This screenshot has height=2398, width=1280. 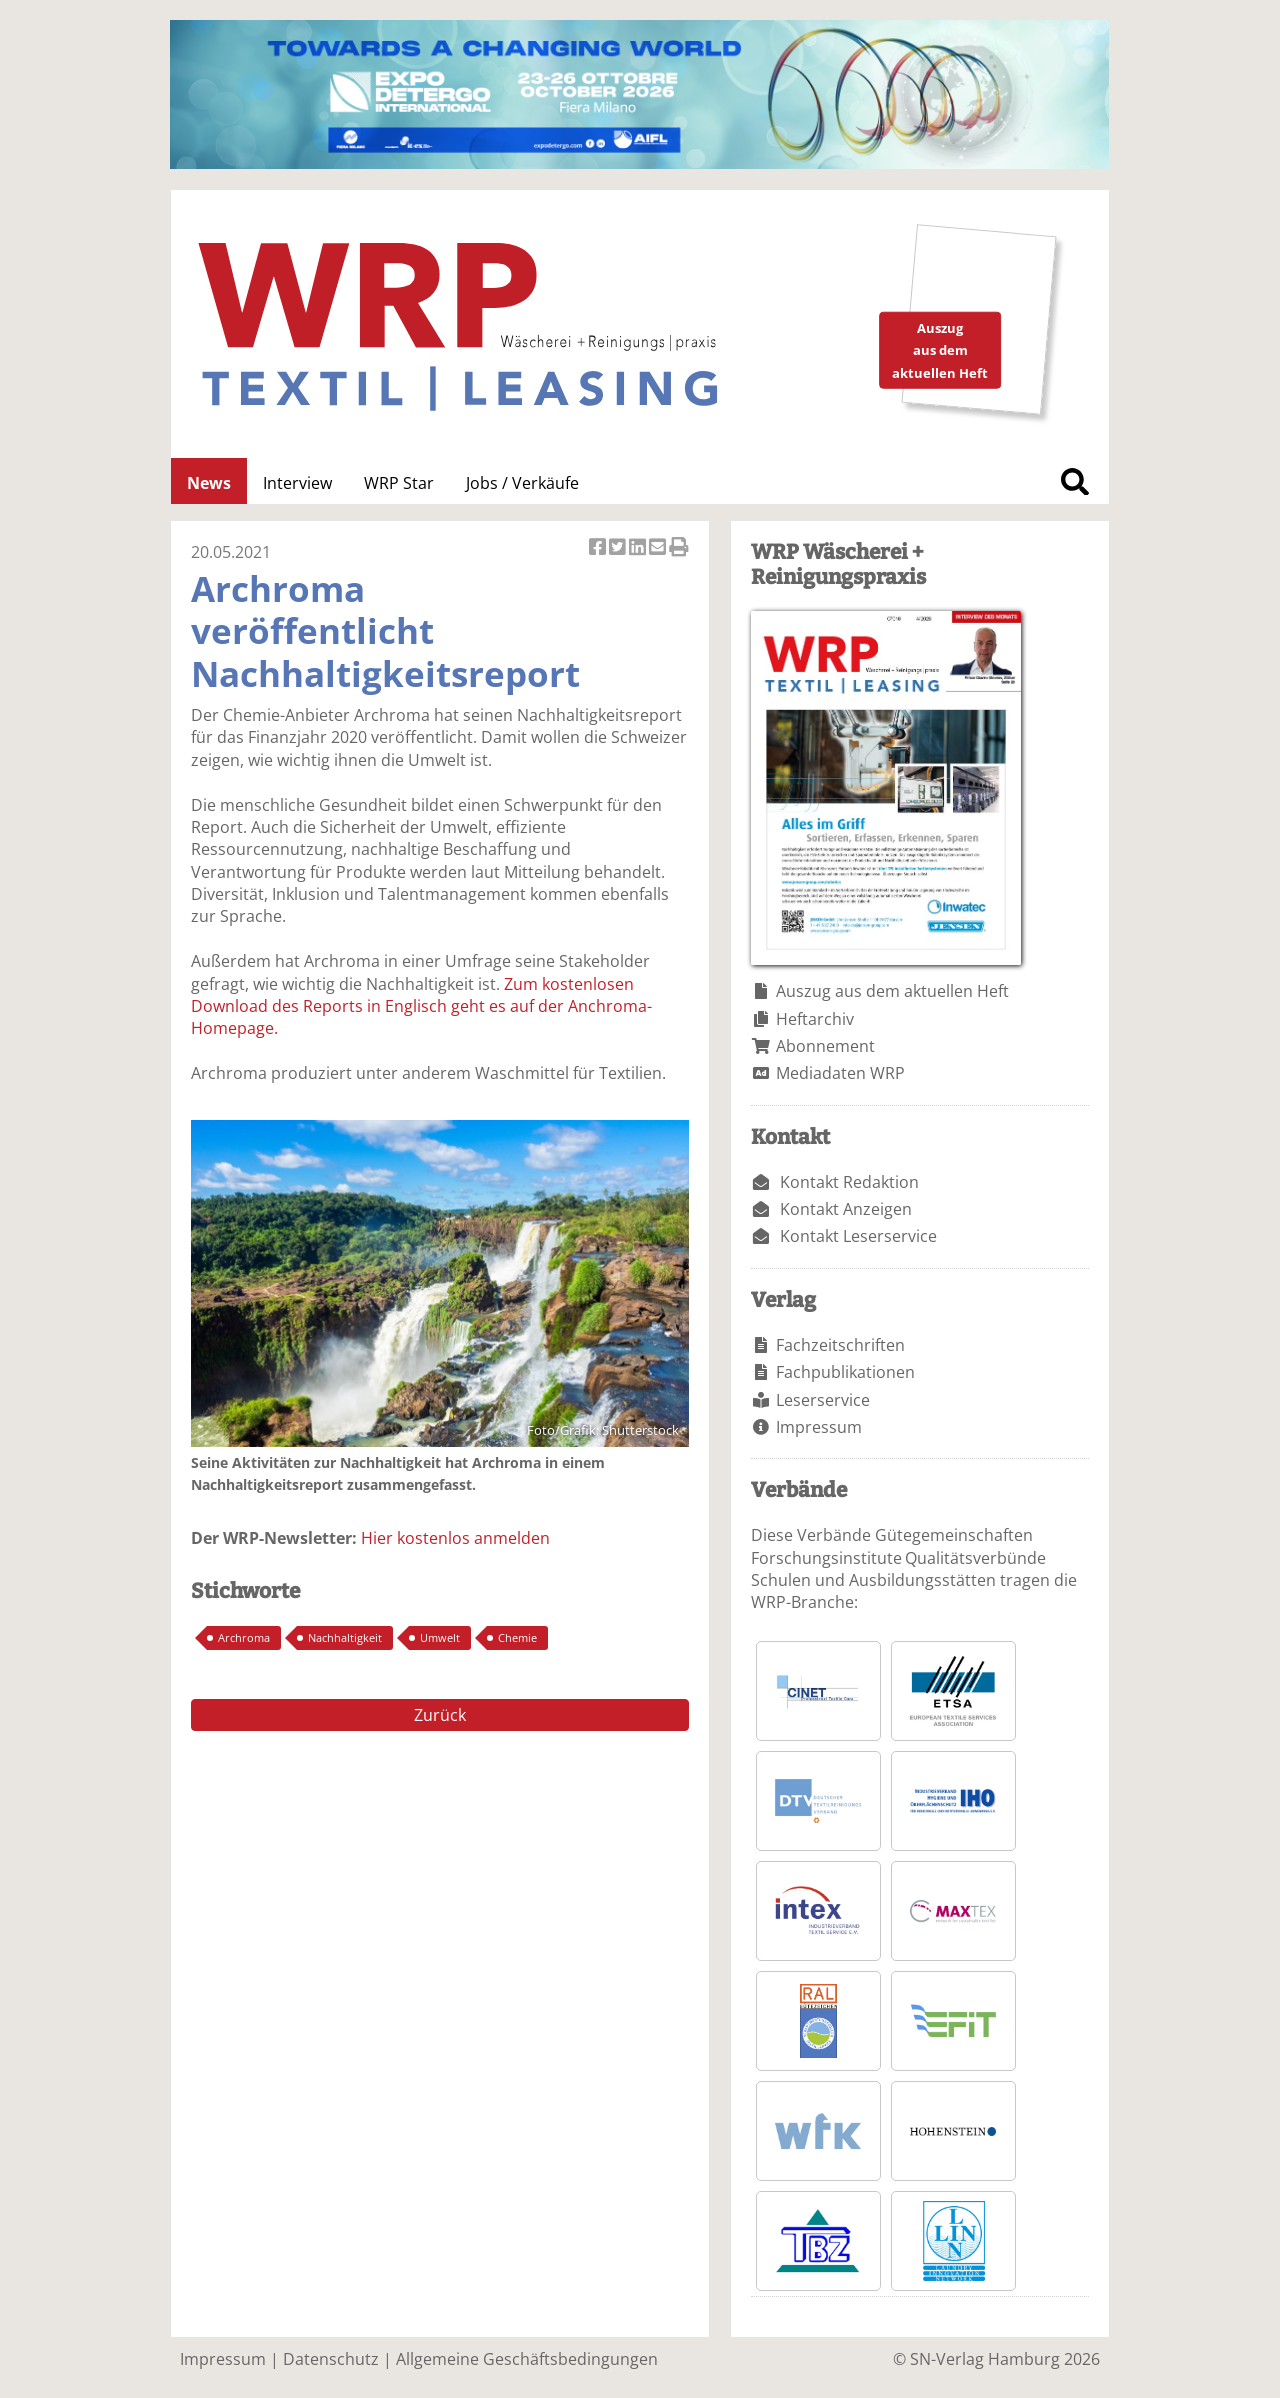 I want to click on Abonnement, so click(x=825, y=1046).